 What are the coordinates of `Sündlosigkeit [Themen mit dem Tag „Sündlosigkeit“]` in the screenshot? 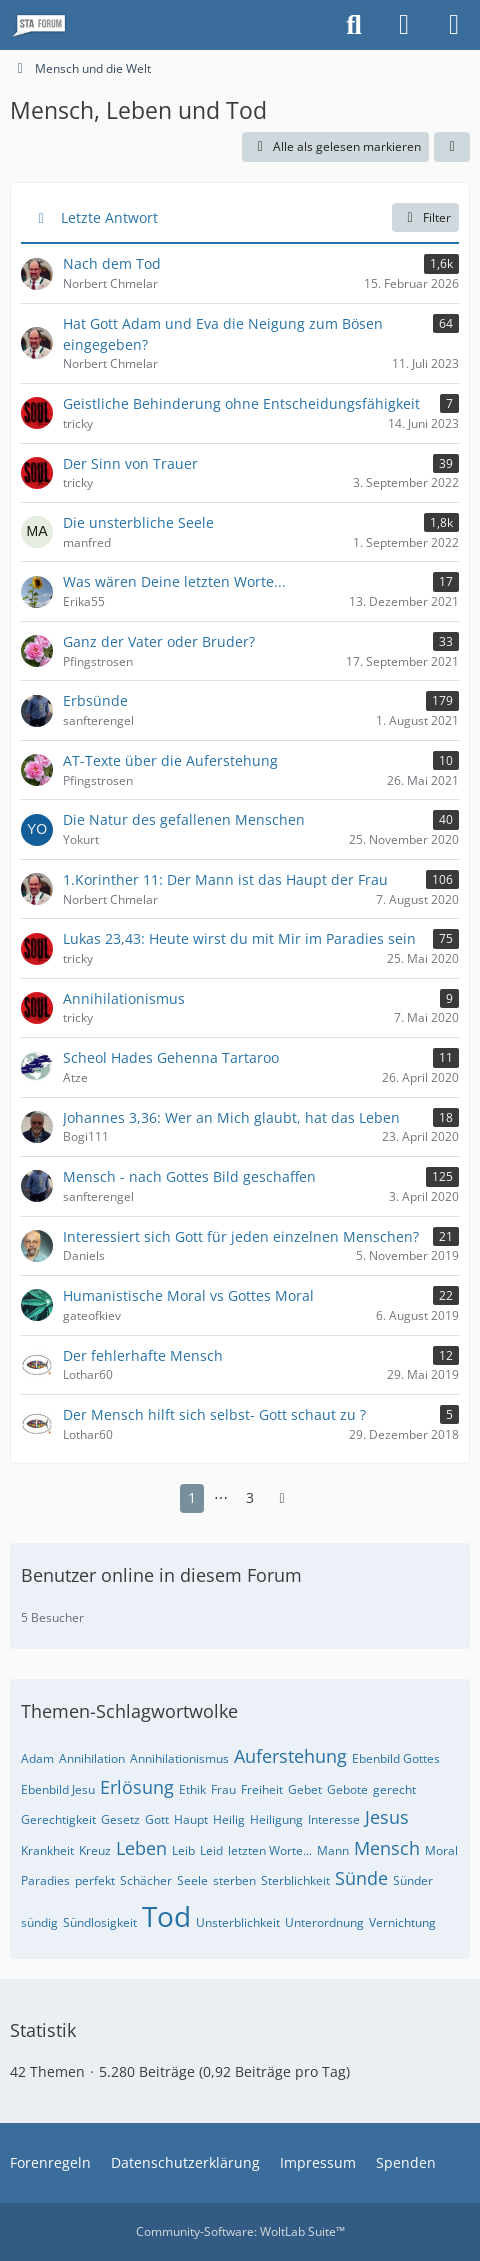 It's located at (100, 1922).